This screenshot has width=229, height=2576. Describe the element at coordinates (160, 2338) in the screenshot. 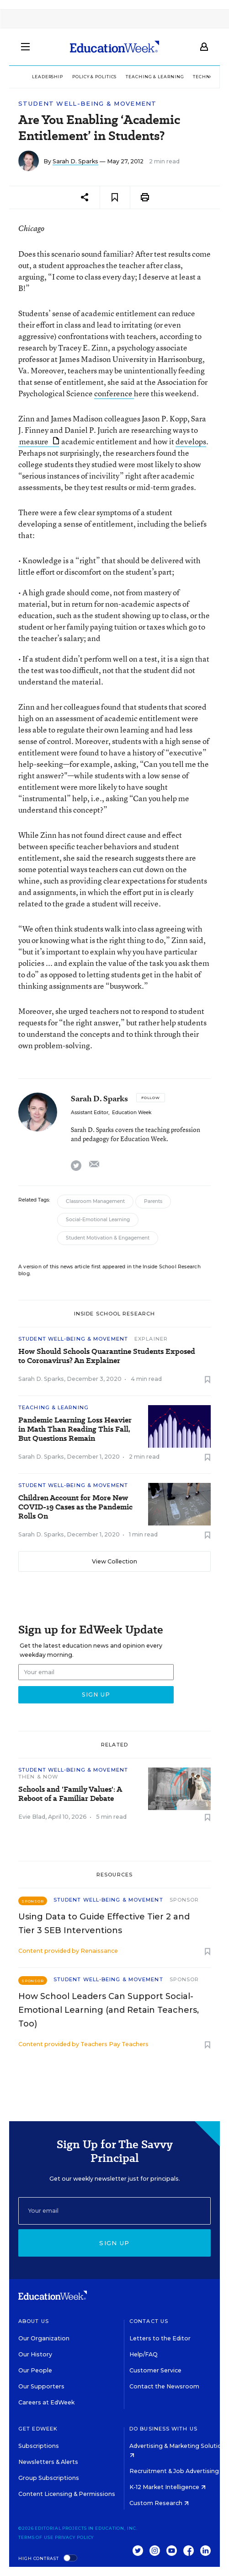

I see `Letters to the Editor` at that location.